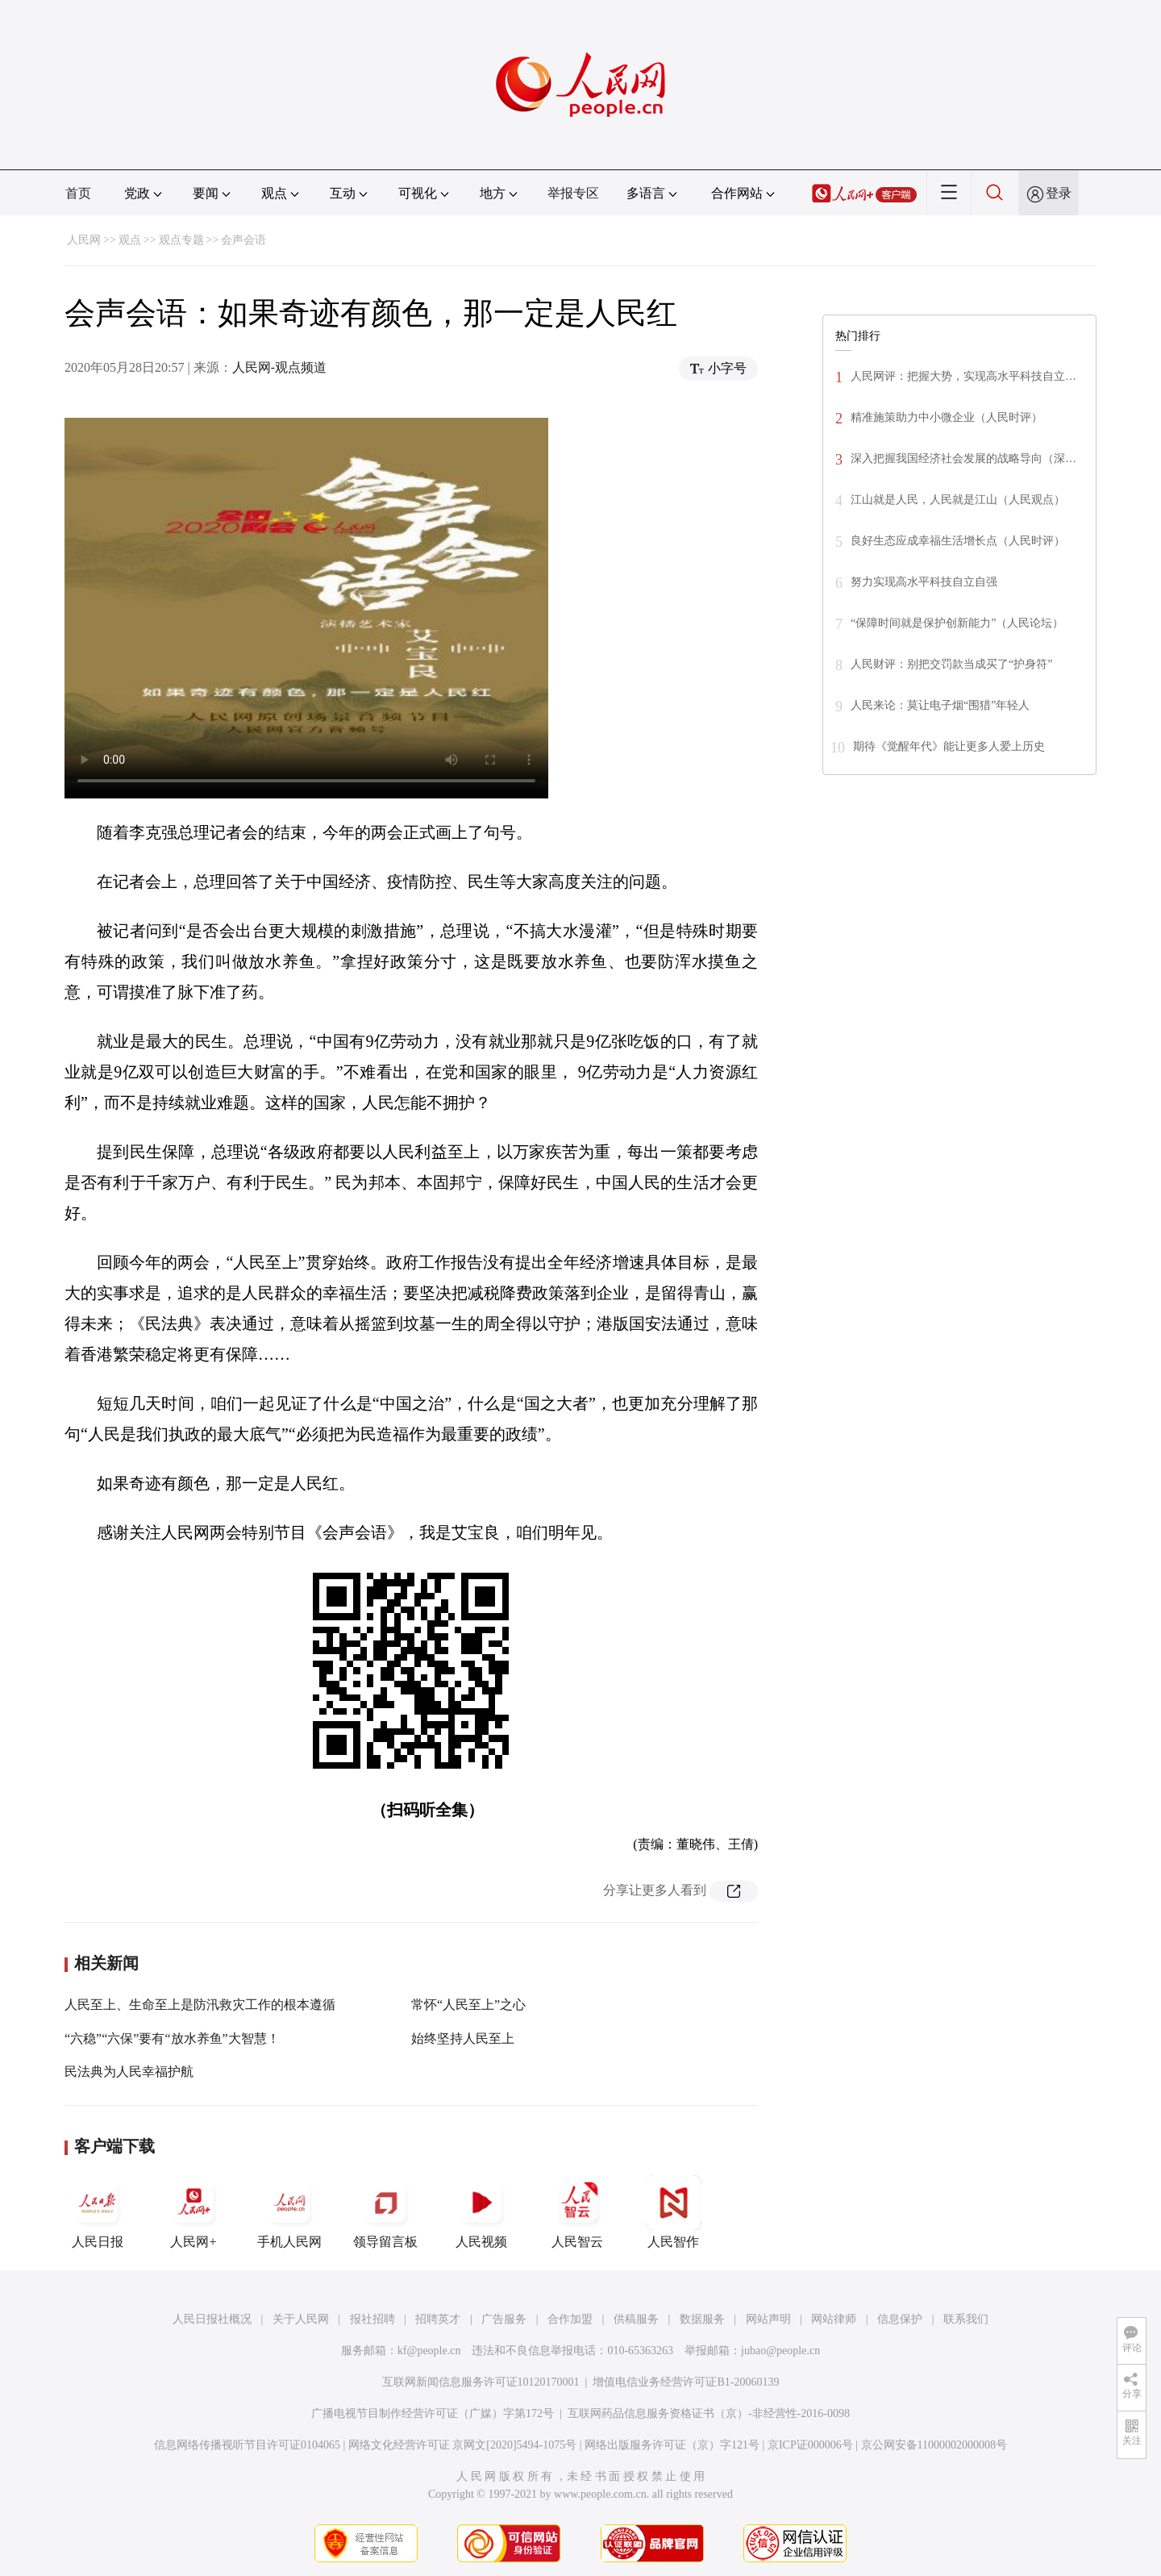  Describe the element at coordinates (673, 2211) in the screenshot. I see `人民智作` at that location.